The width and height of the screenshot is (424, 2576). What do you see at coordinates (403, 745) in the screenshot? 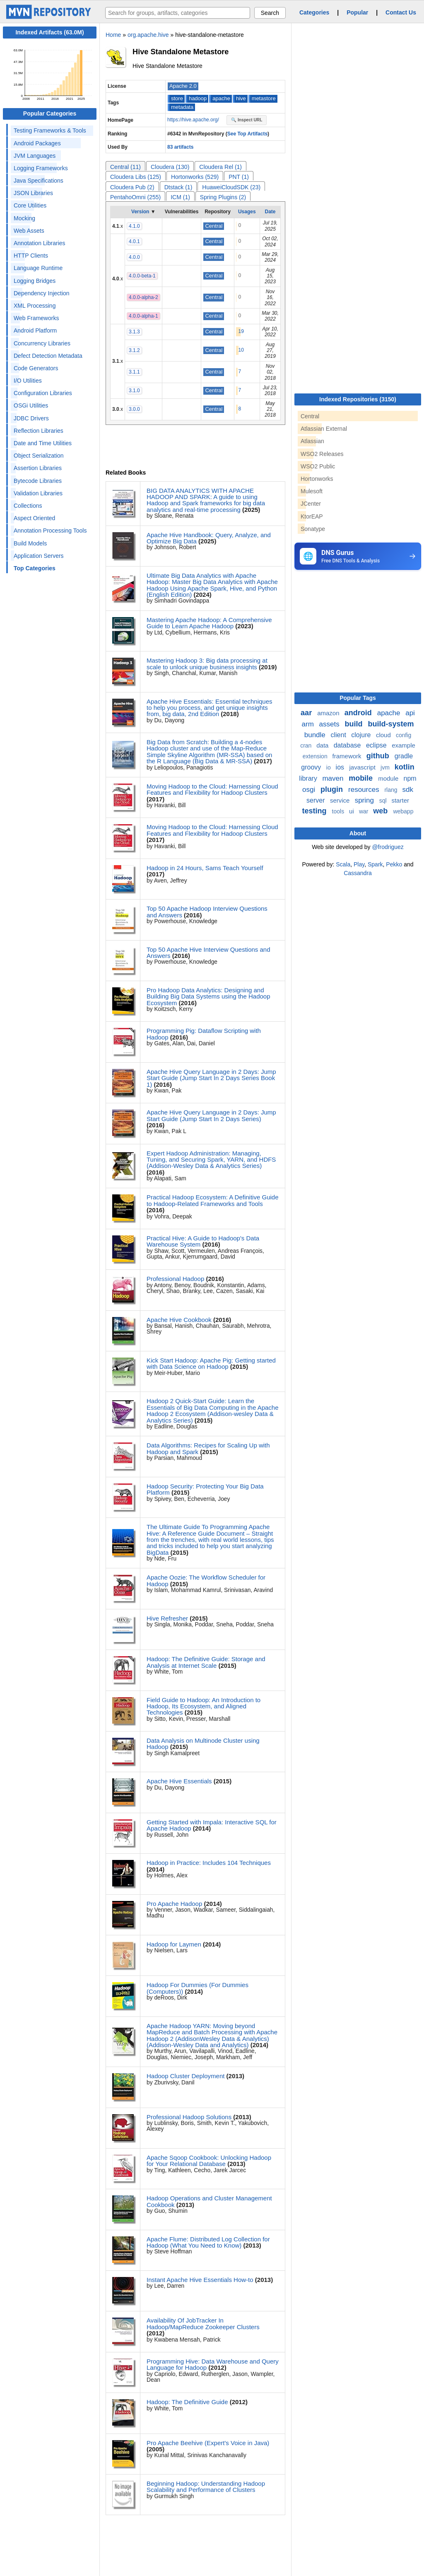
I see `example` at bounding box center [403, 745].